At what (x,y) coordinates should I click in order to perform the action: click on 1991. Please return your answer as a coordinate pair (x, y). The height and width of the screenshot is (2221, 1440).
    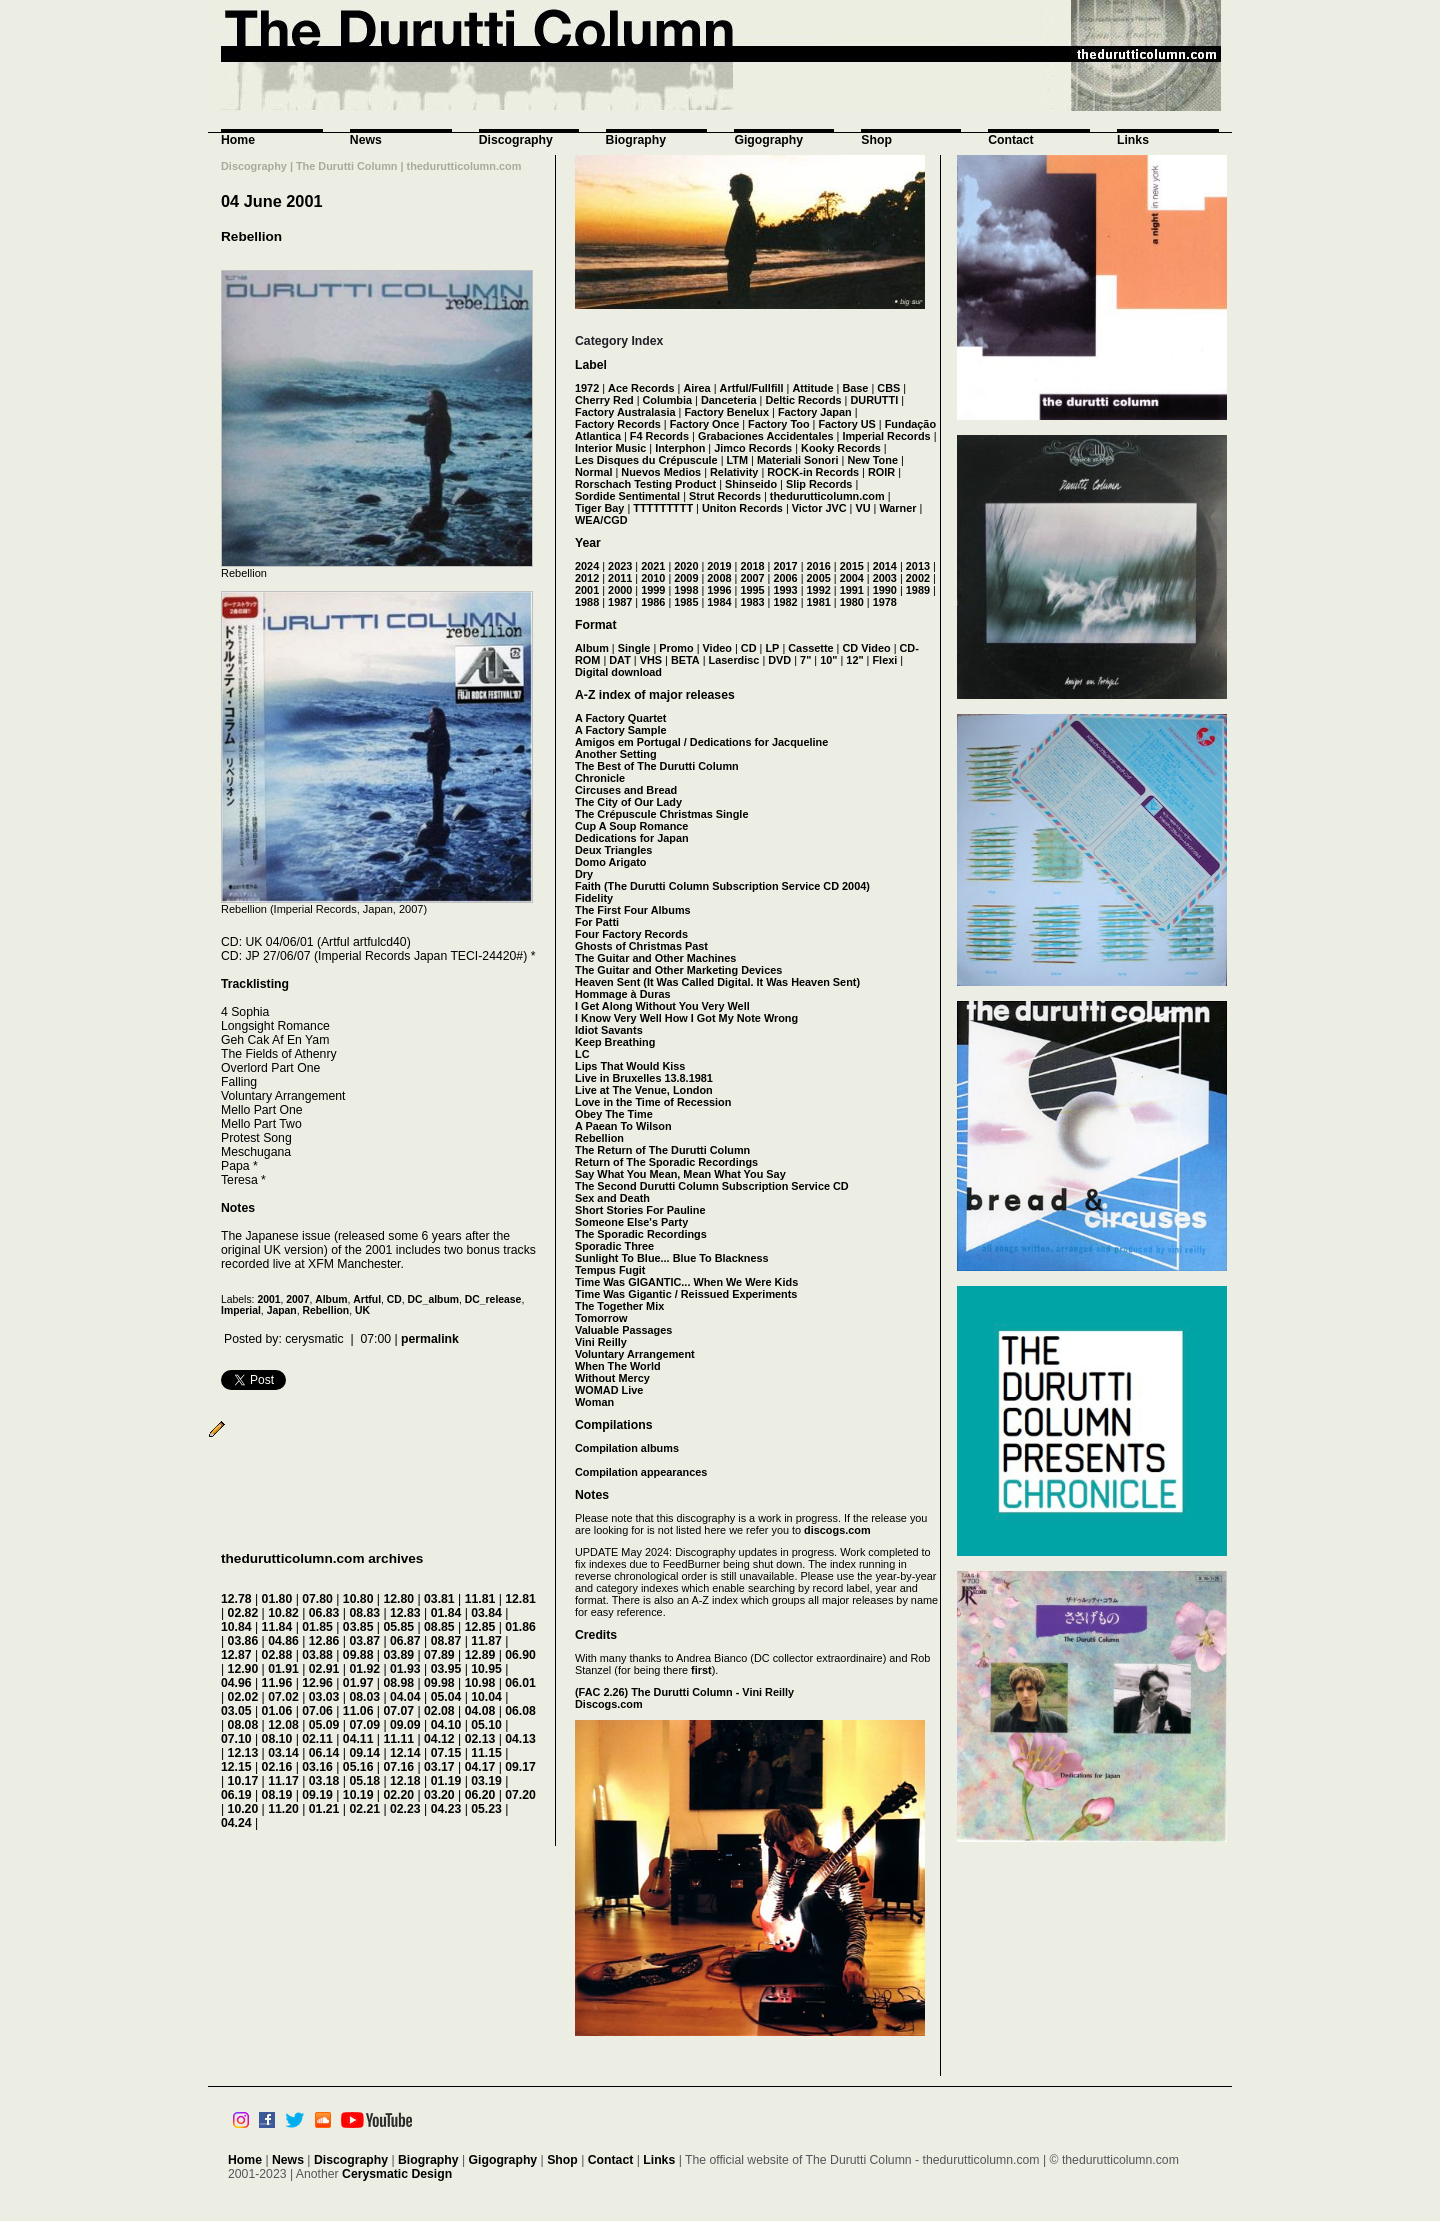
    Looking at the image, I should click on (852, 590).